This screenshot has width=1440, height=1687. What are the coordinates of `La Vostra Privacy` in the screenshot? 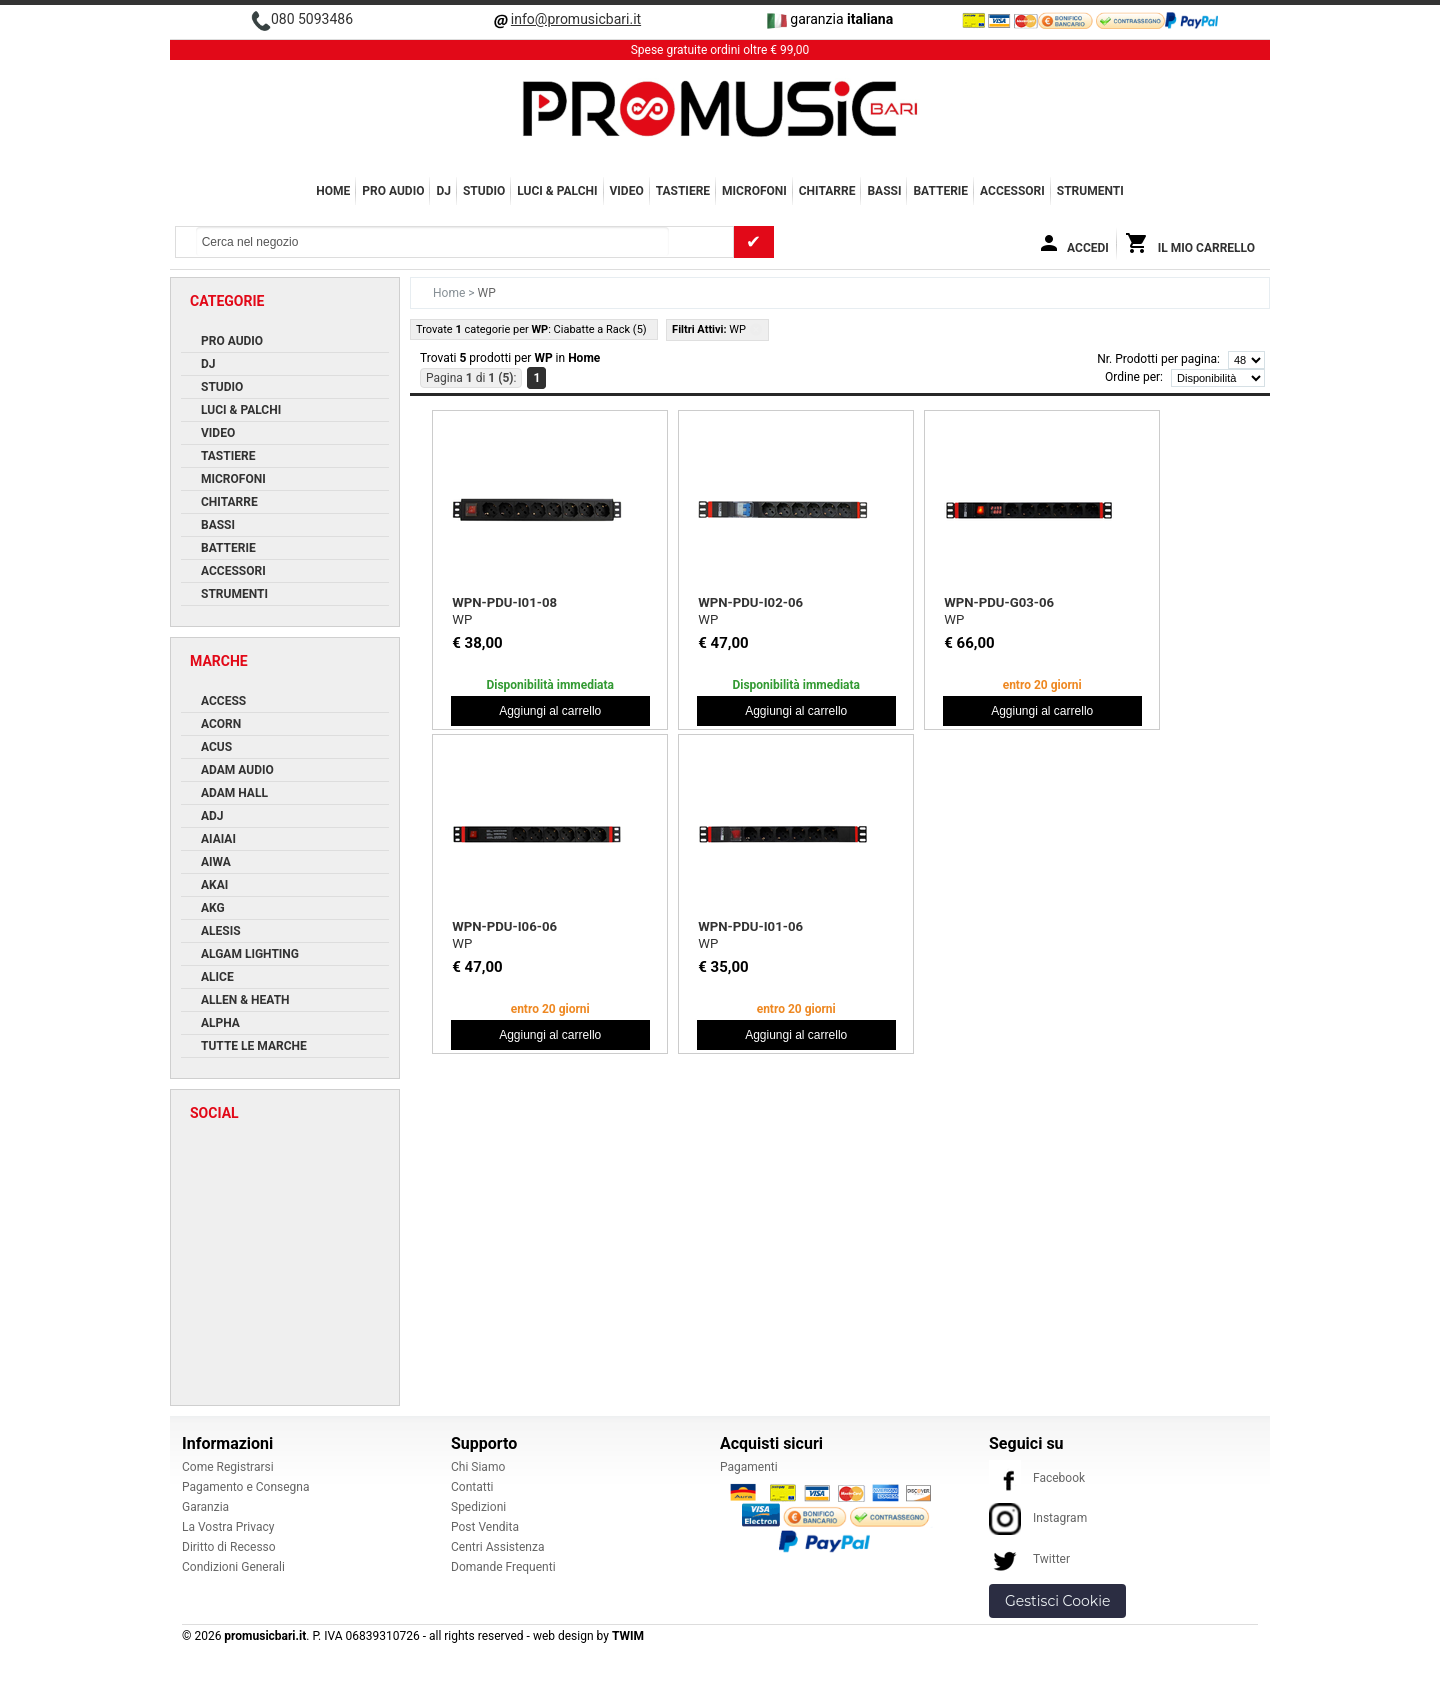 It's located at (228, 1527).